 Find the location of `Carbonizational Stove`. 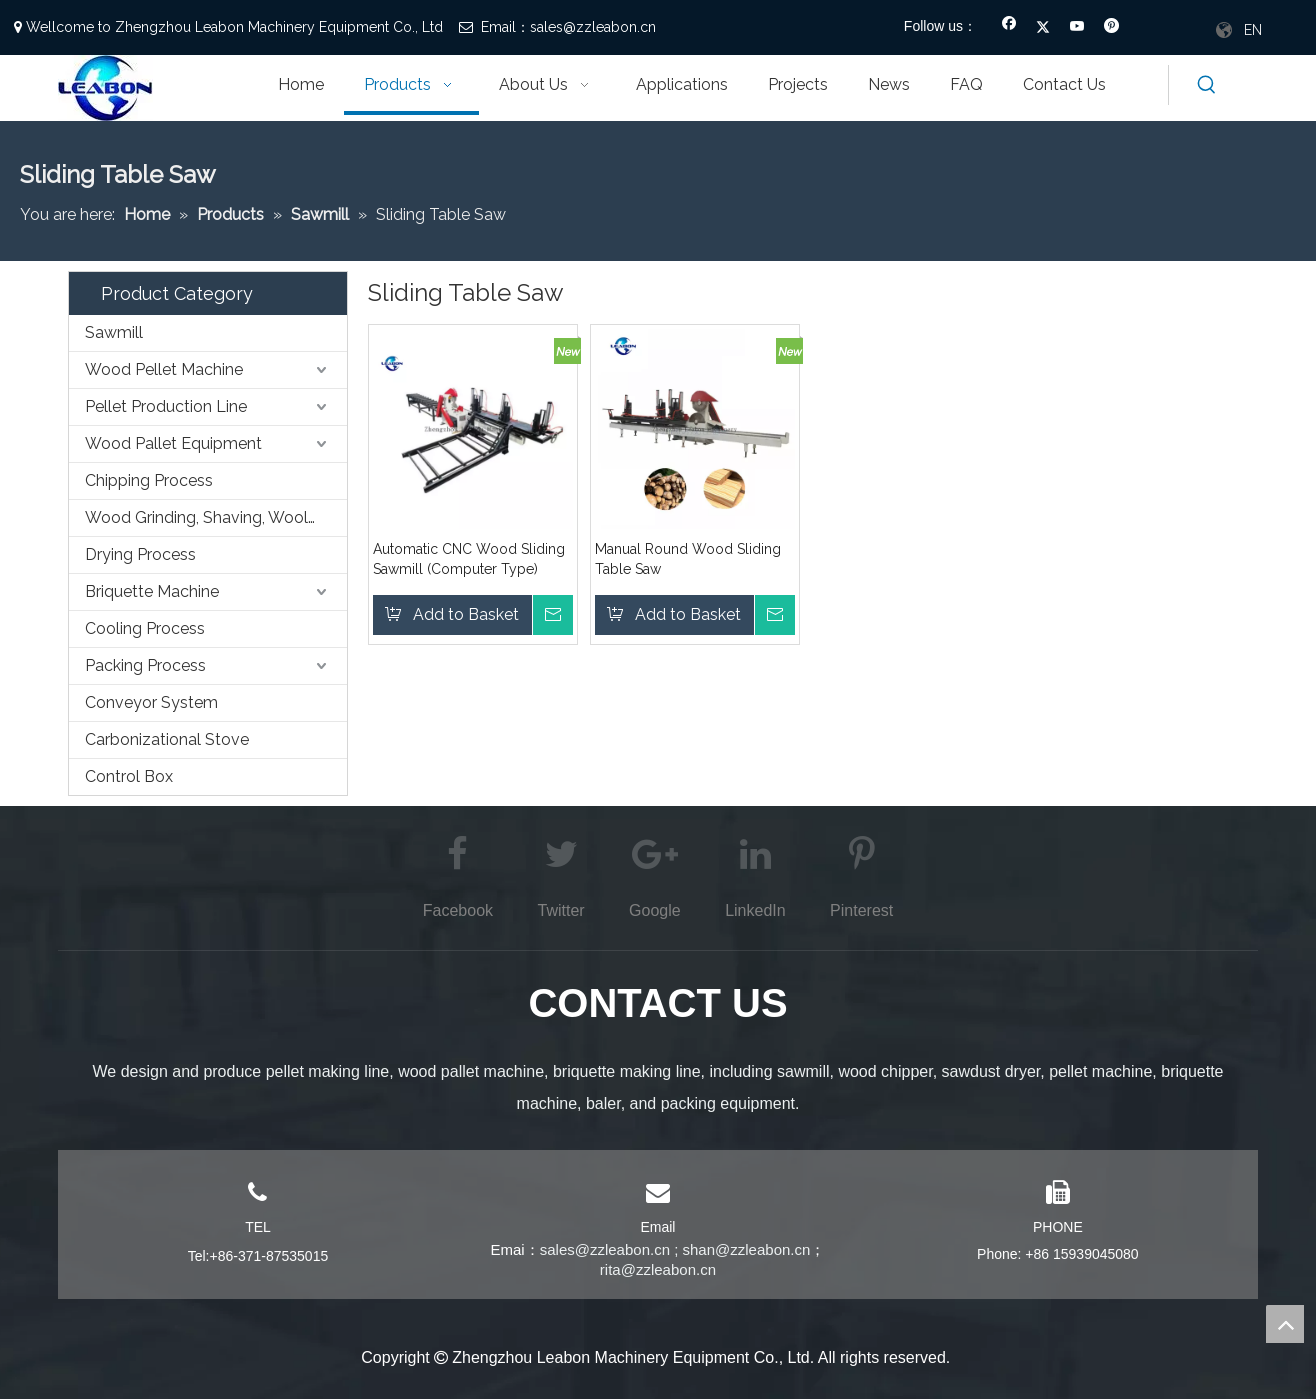

Carbonizational Stove is located at coordinates (167, 739).